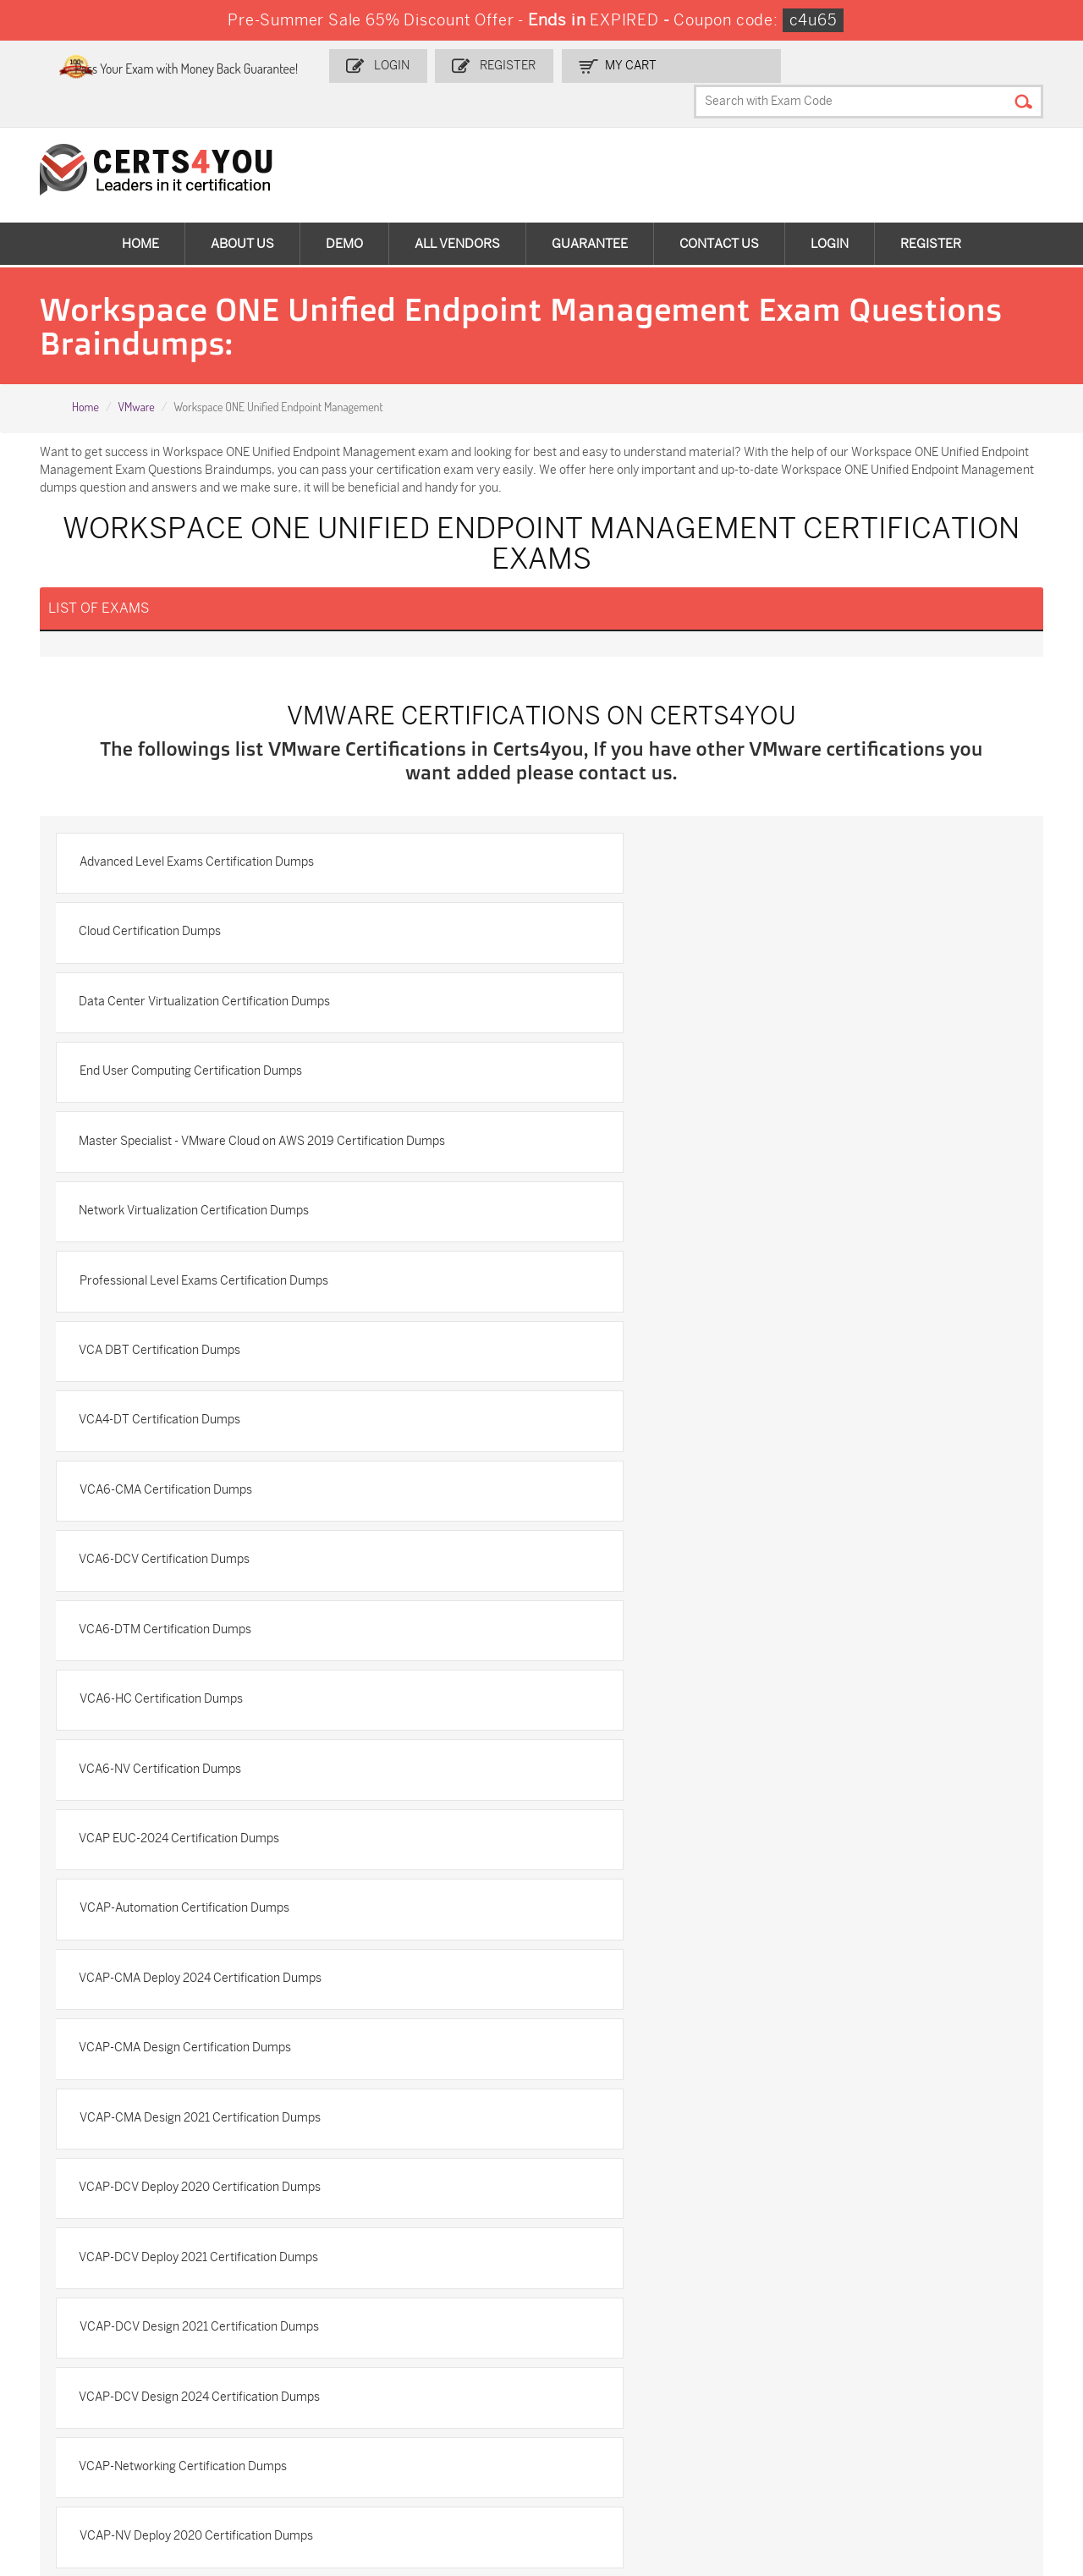 The image size is (1083, 2576). I want to click on Testimonials, so click(68, 2124).